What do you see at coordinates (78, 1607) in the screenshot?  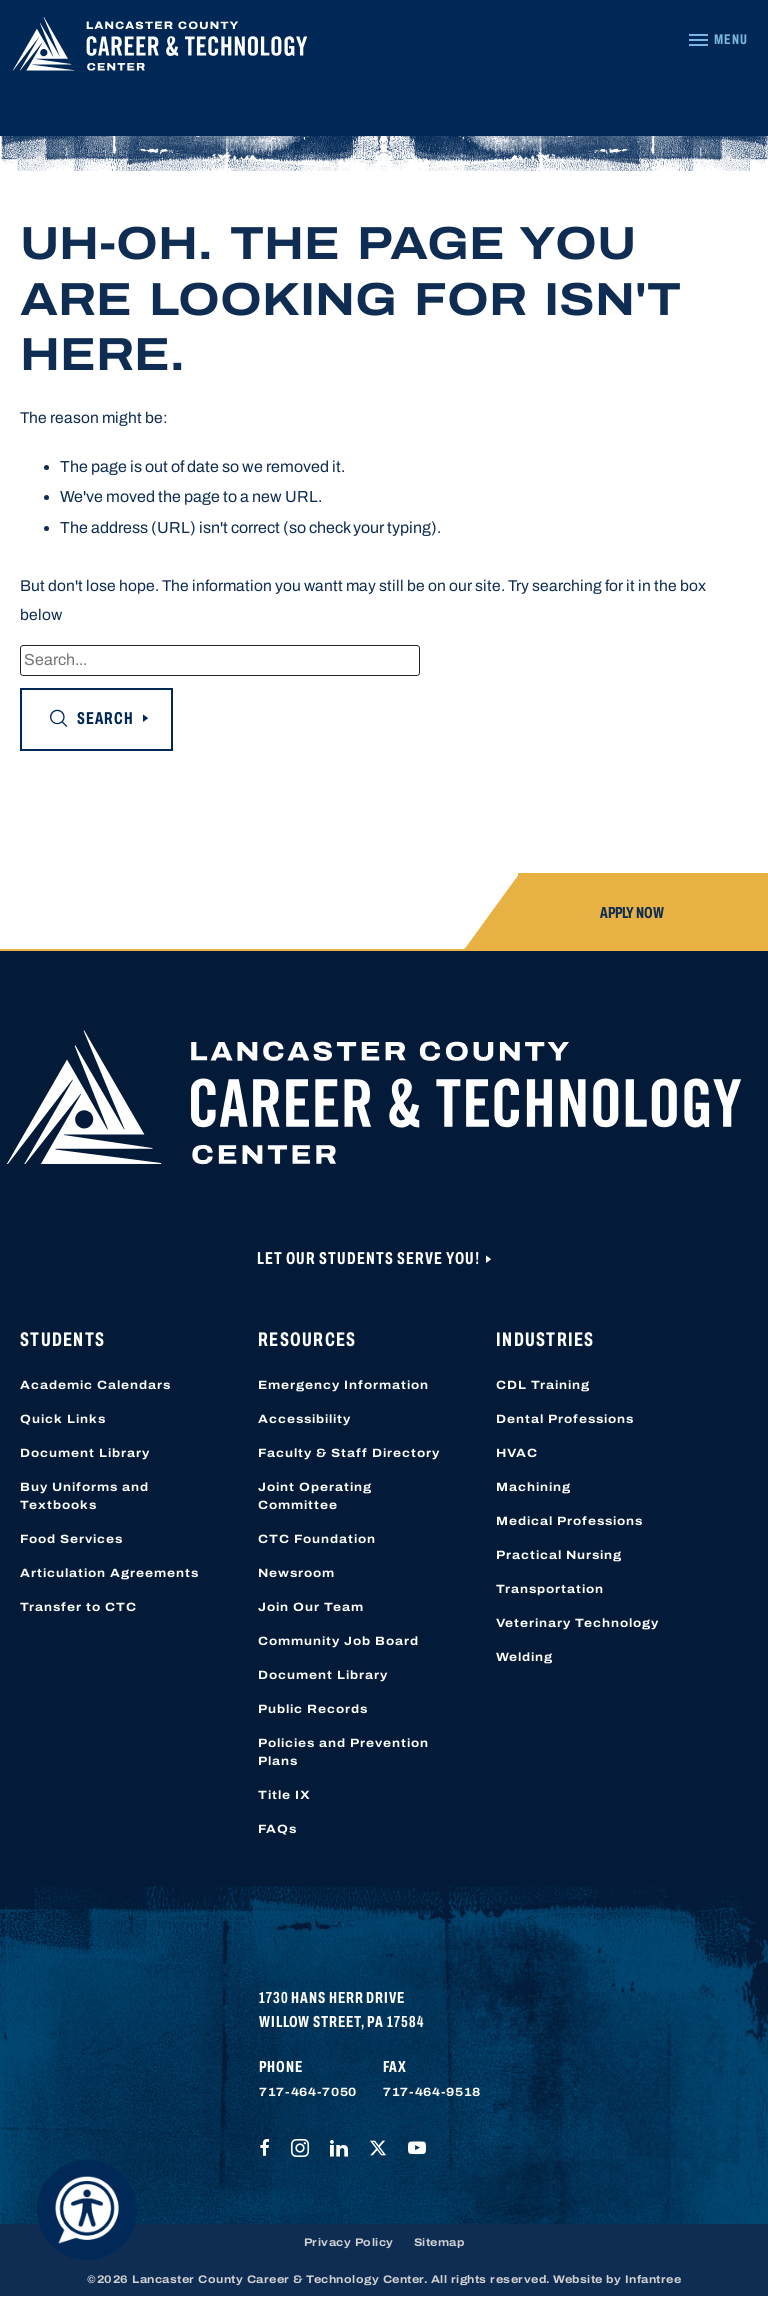 I see `Transfer to CTC` at bounding box center [78, 1607].